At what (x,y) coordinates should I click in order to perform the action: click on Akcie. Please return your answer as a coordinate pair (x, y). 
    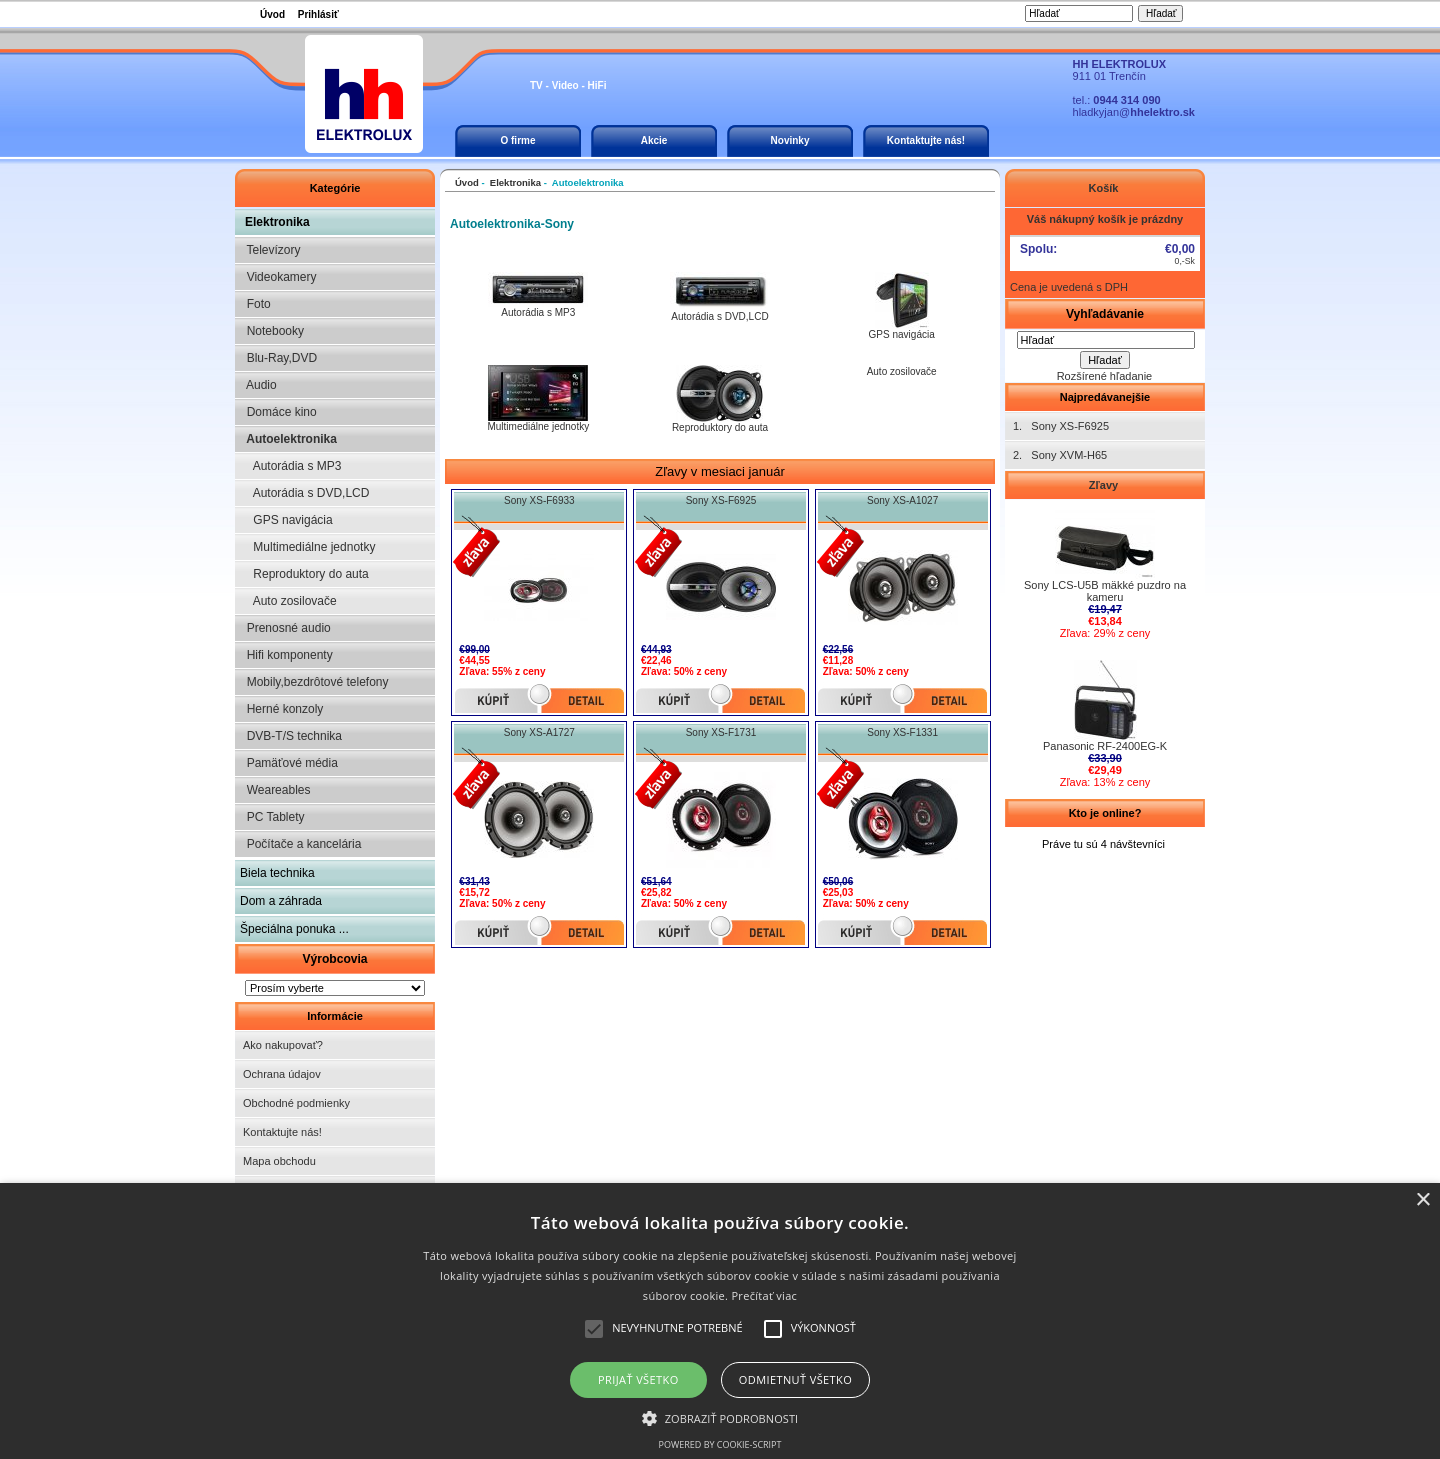
    Looking at the image, I should click on (654, 140).